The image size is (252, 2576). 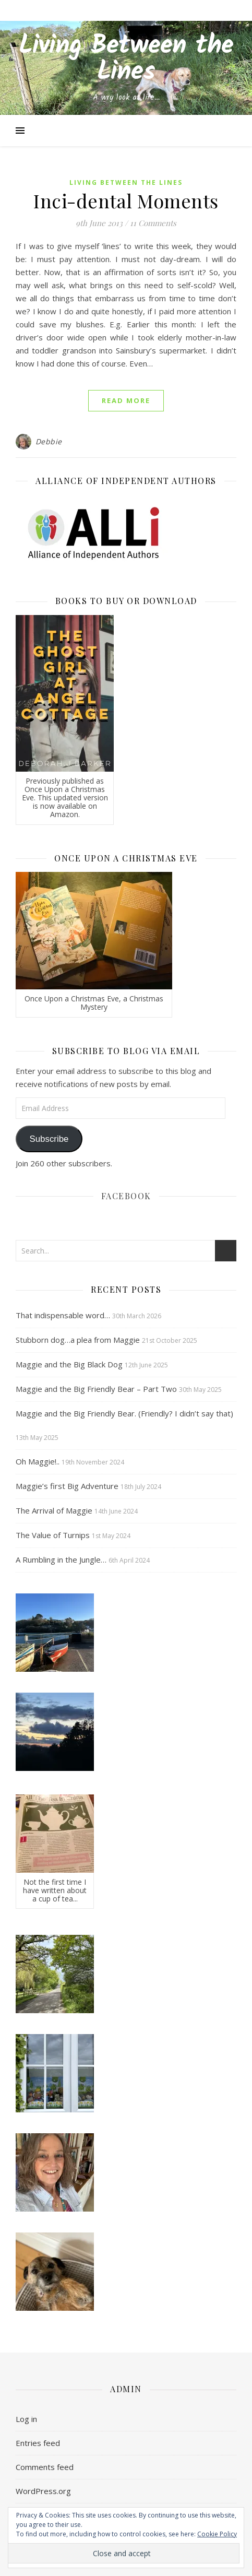 What do you see at coordinates (153, 223) in the screenshot?
I see `11 Comments` at bounding box center [153, 223].